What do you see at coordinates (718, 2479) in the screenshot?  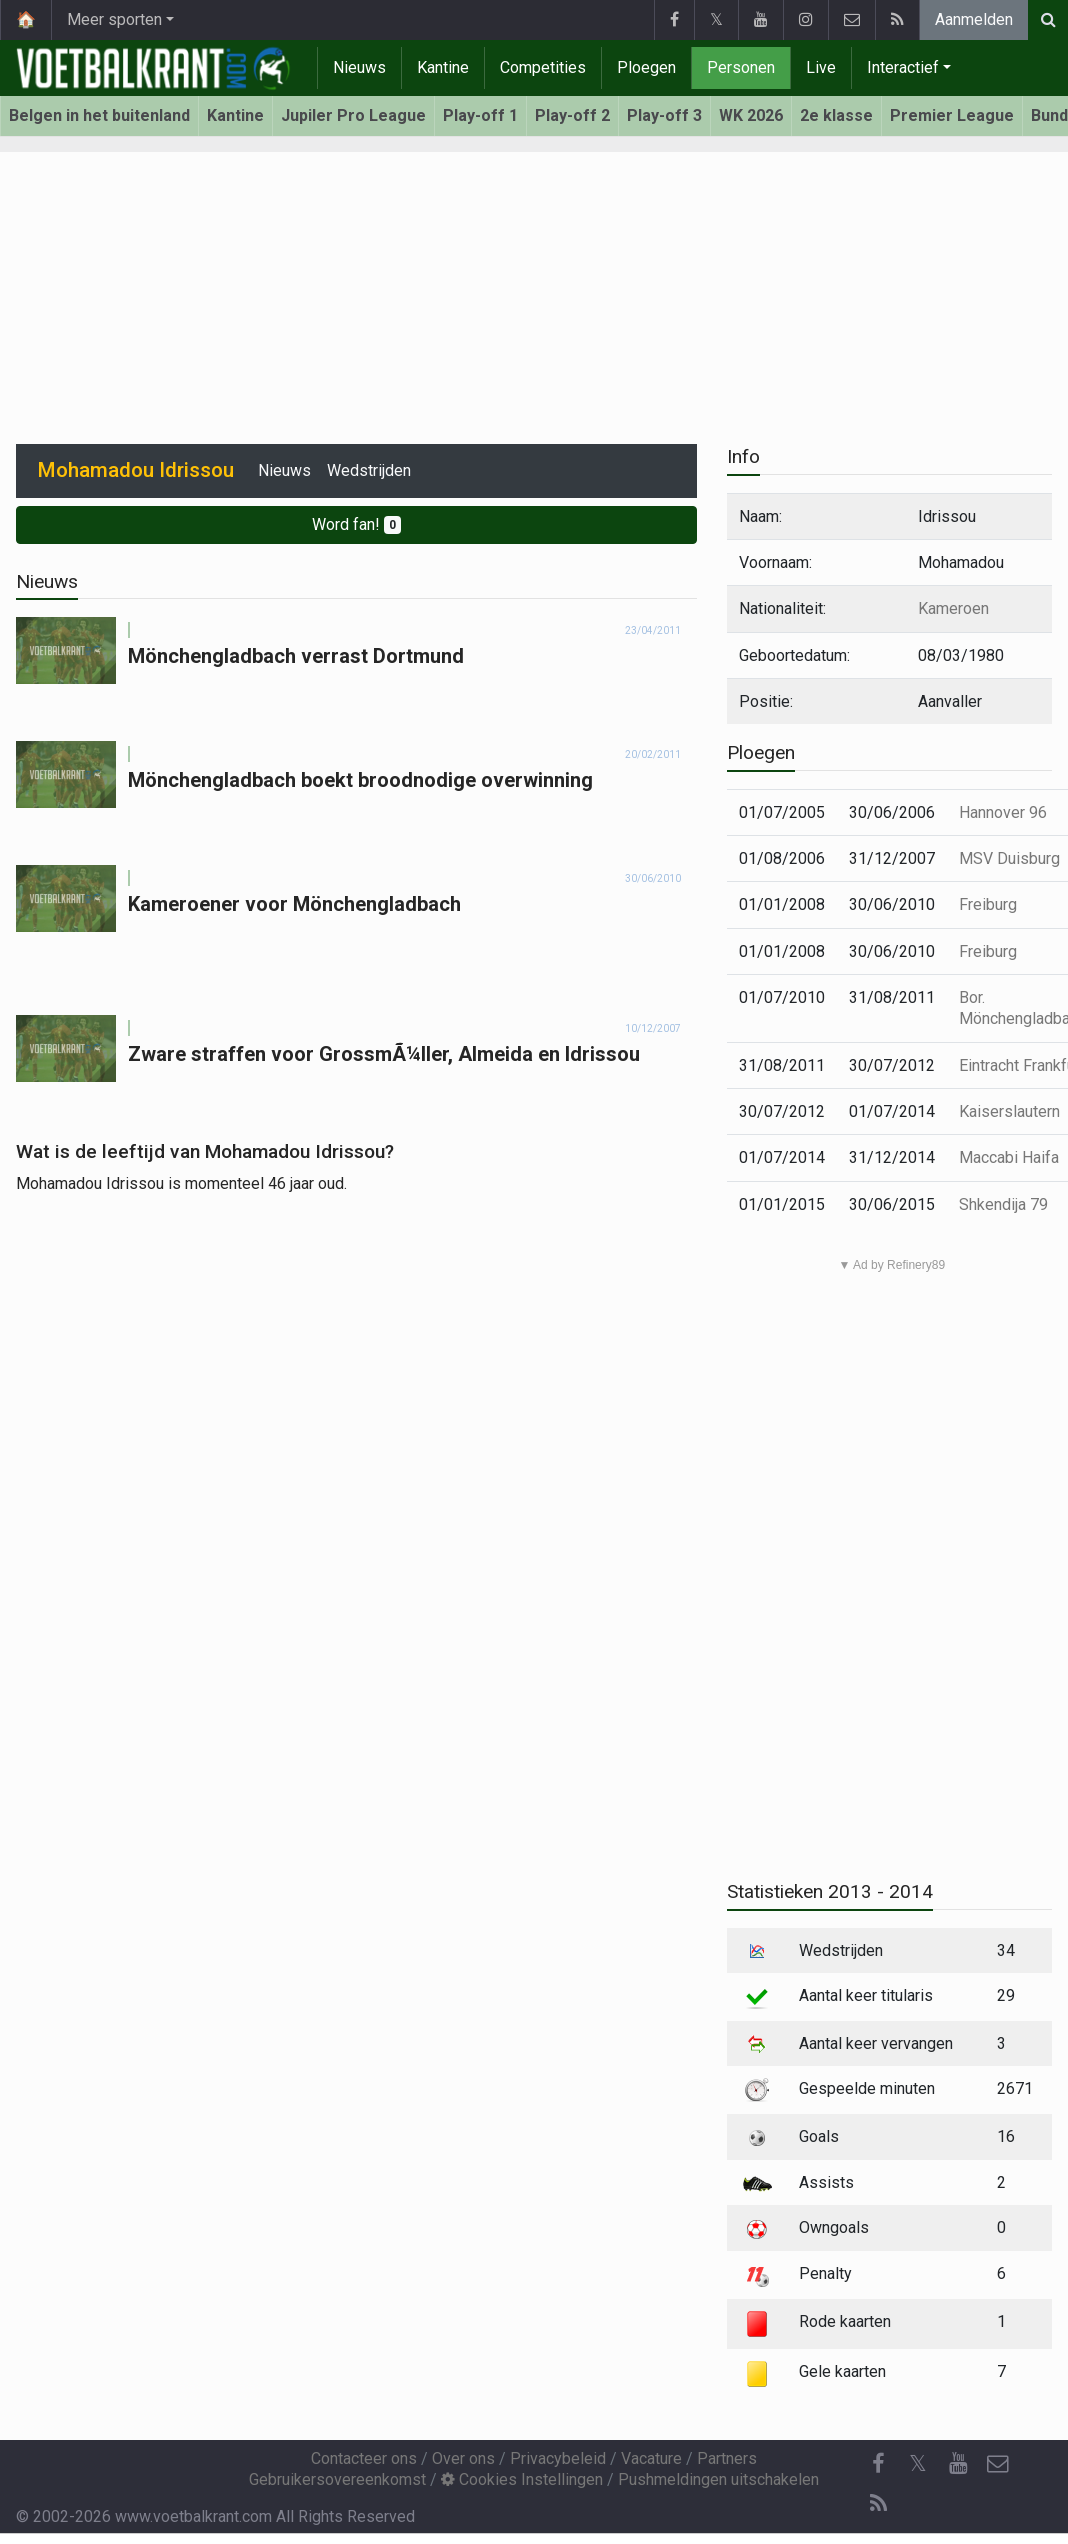 I see `Pushmeldingen uitschakelen` at bounding box center [718, 2479].